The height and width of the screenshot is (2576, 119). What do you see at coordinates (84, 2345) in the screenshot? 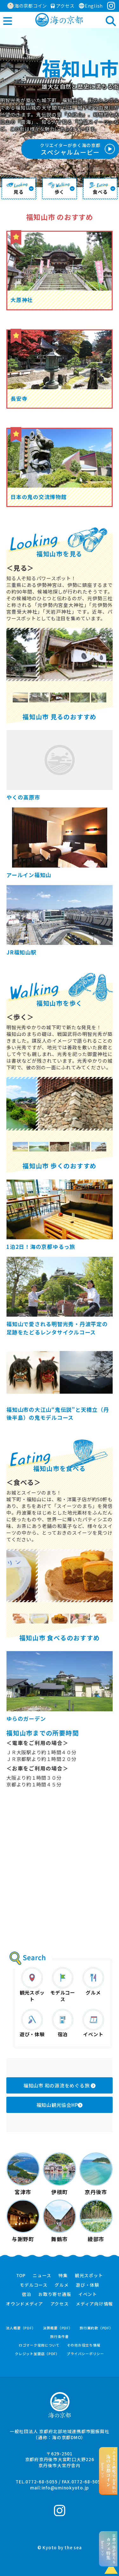
I see `その他お役立ち情報` at bounding box center [84, 2345].